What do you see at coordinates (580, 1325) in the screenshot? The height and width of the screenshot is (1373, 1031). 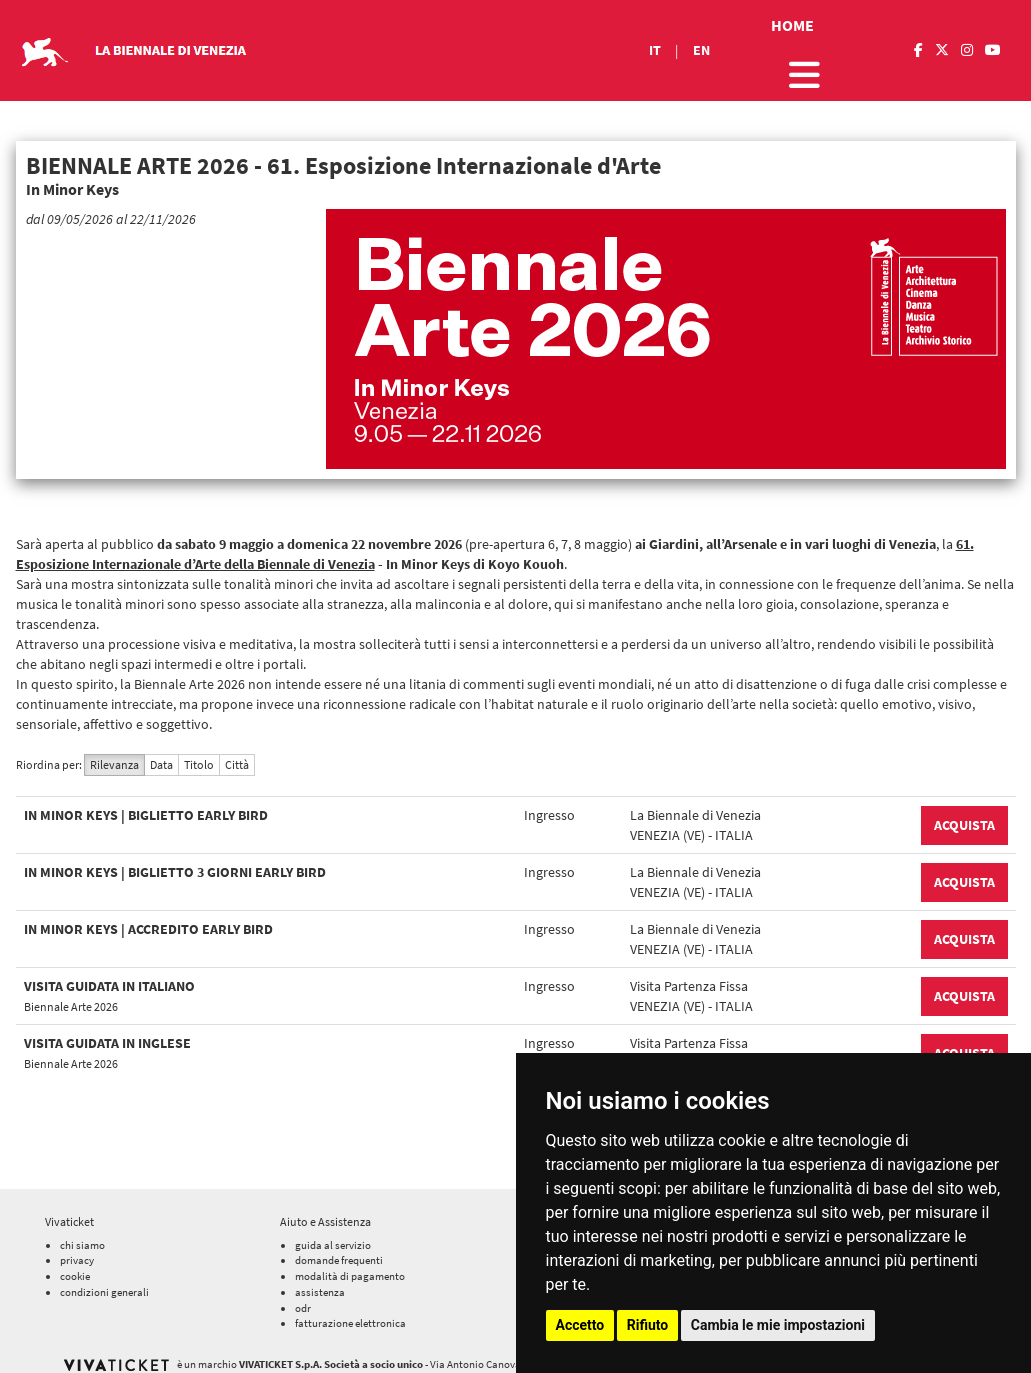 I see `Accetto [button]` at bounding box center [580, 1325].